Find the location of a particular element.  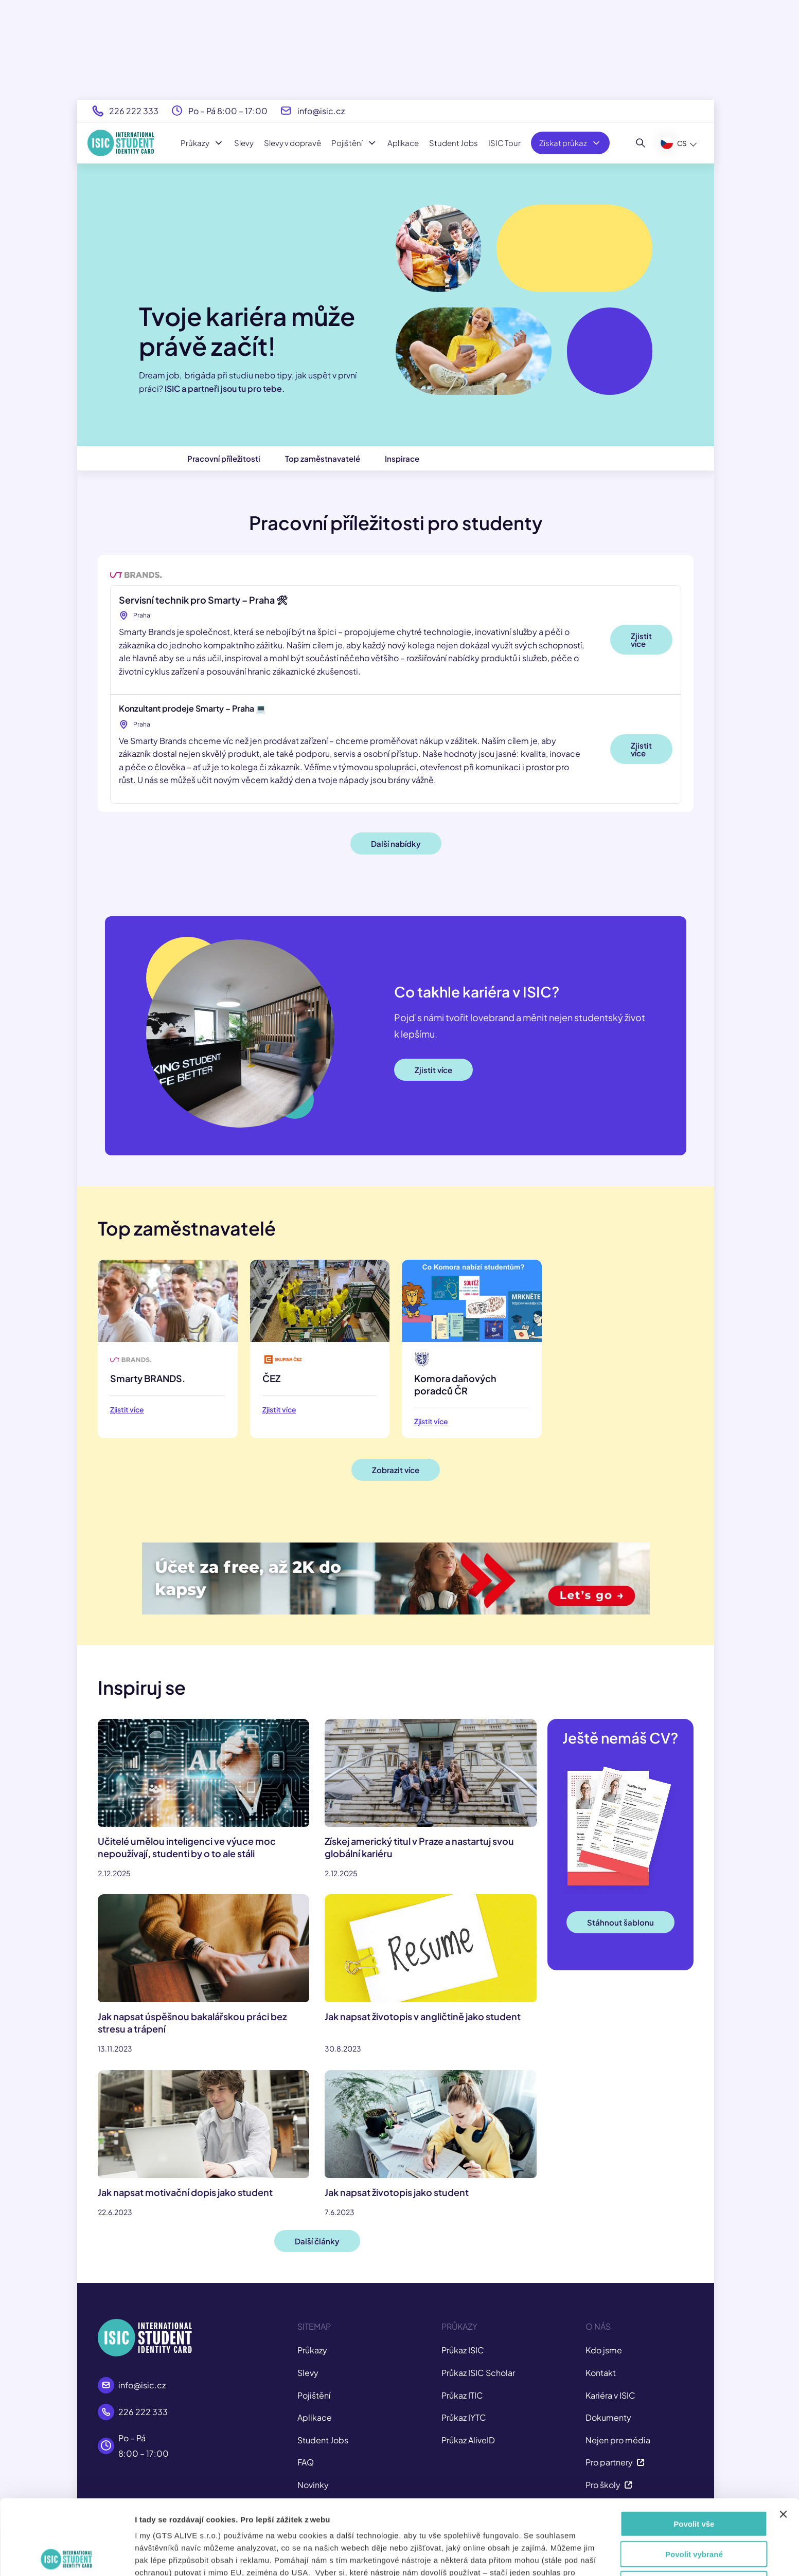

Inspirace [button] is located at coordinates (402, 458).